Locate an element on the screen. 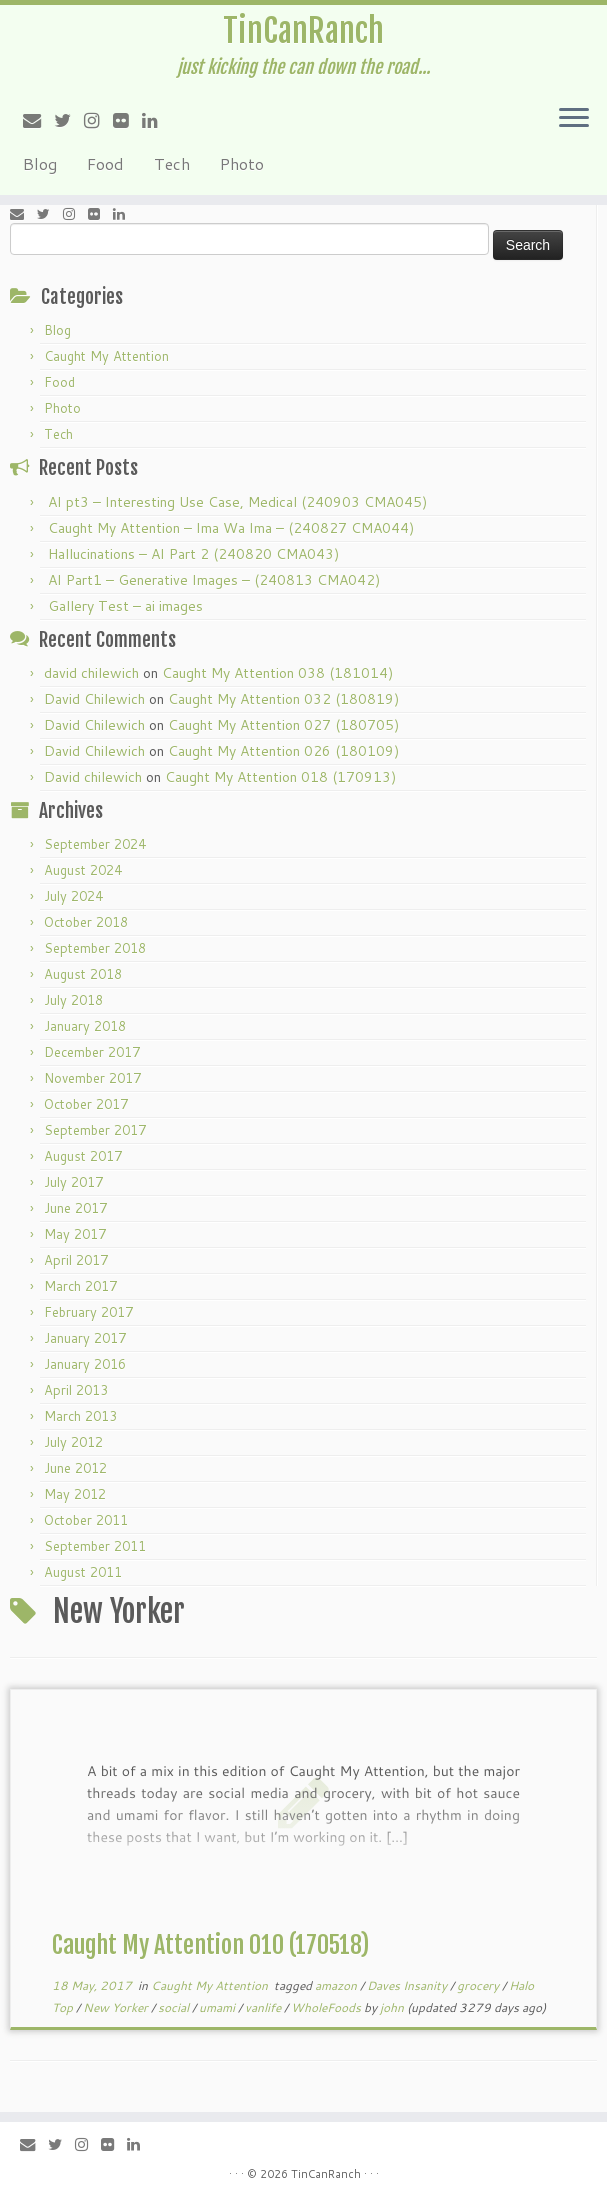 The height and width of the screenshot is (2199, 607). December 2017 is located at coordinates (92, 1052).